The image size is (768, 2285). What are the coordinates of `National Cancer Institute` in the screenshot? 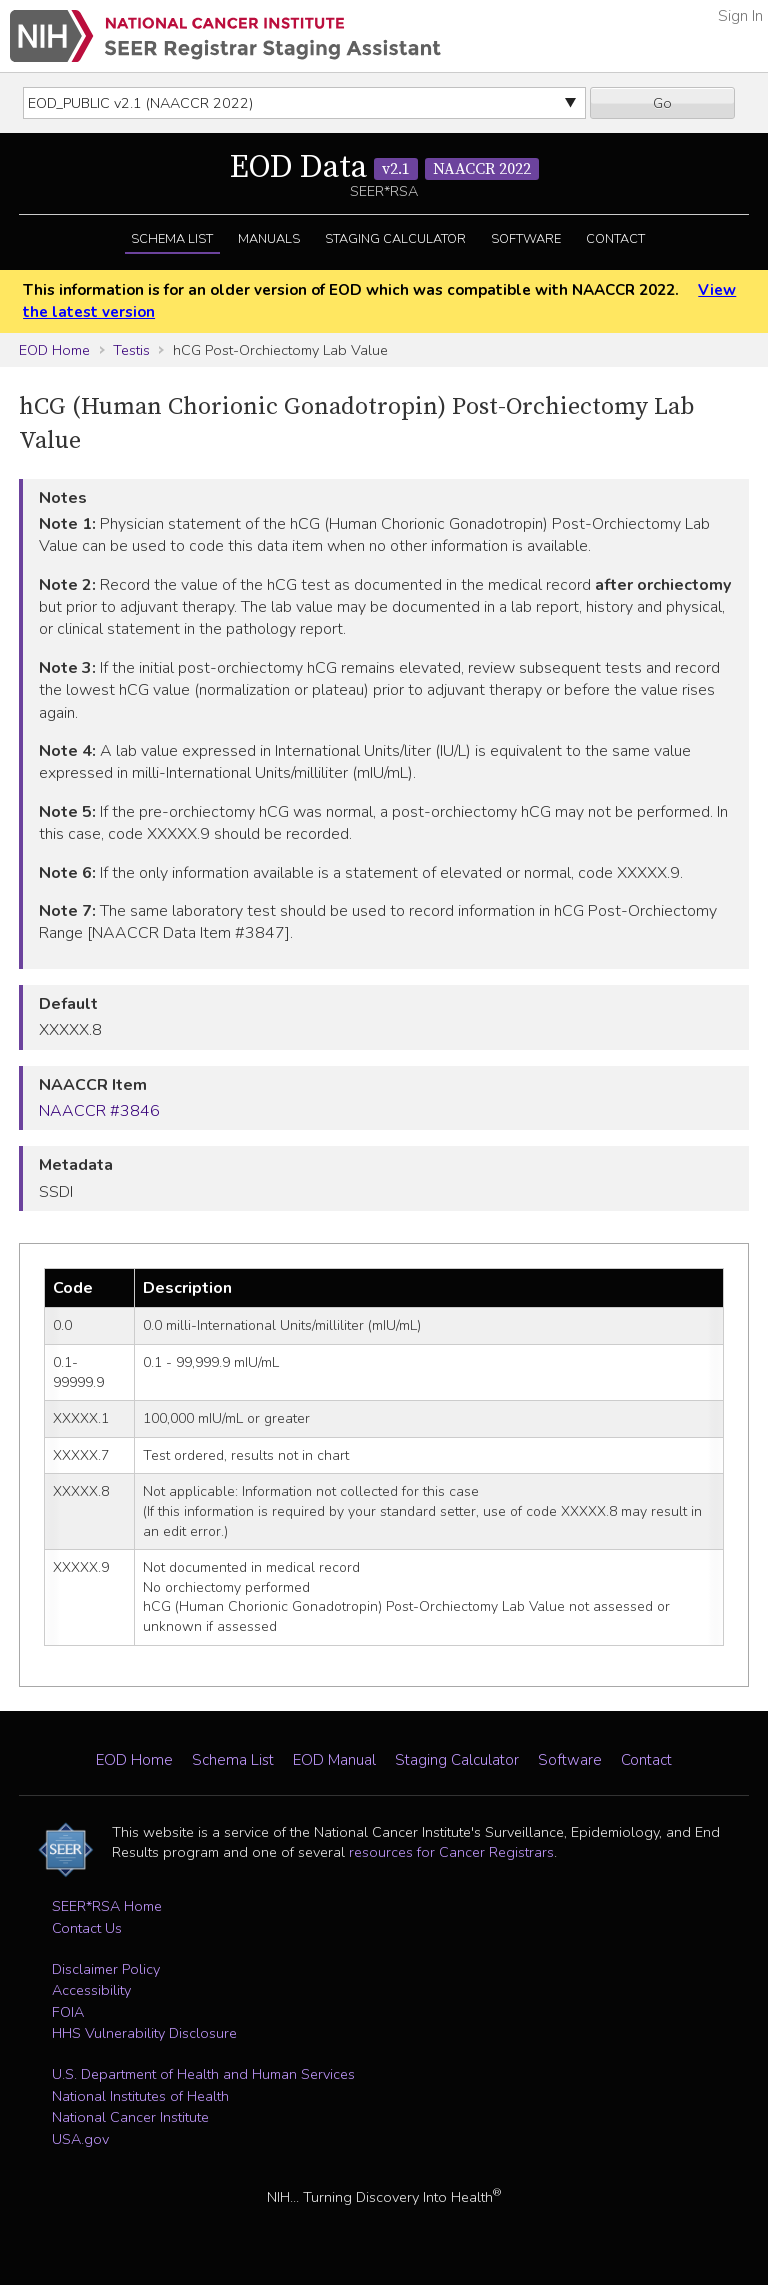 It's located at (130, 2117).